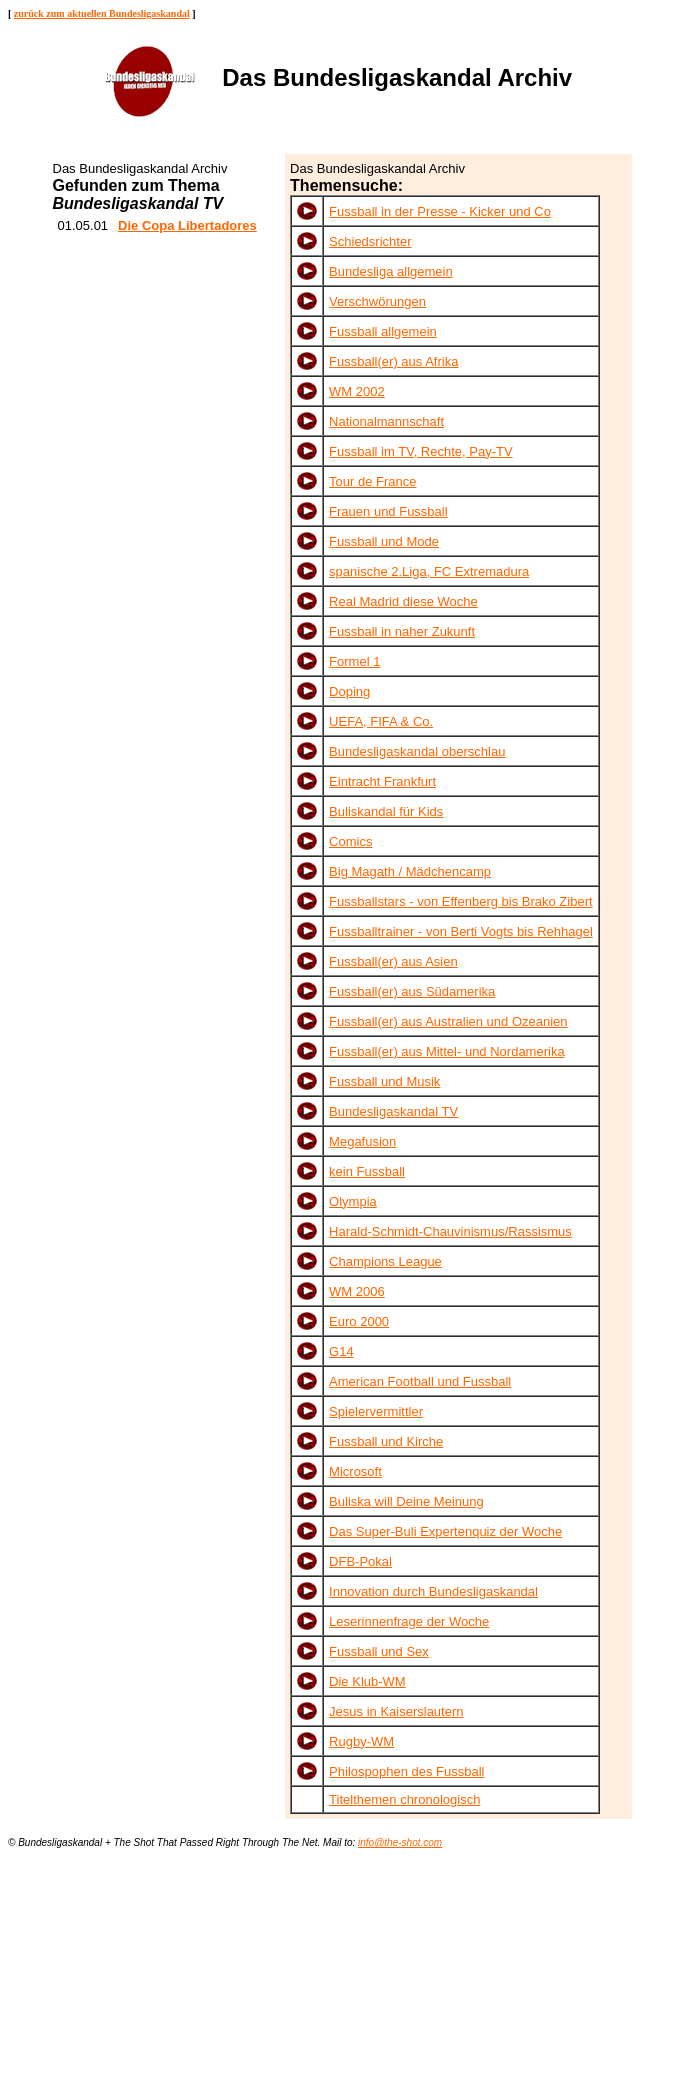  I want to click on Rugby-WM, so click(361, 1741).